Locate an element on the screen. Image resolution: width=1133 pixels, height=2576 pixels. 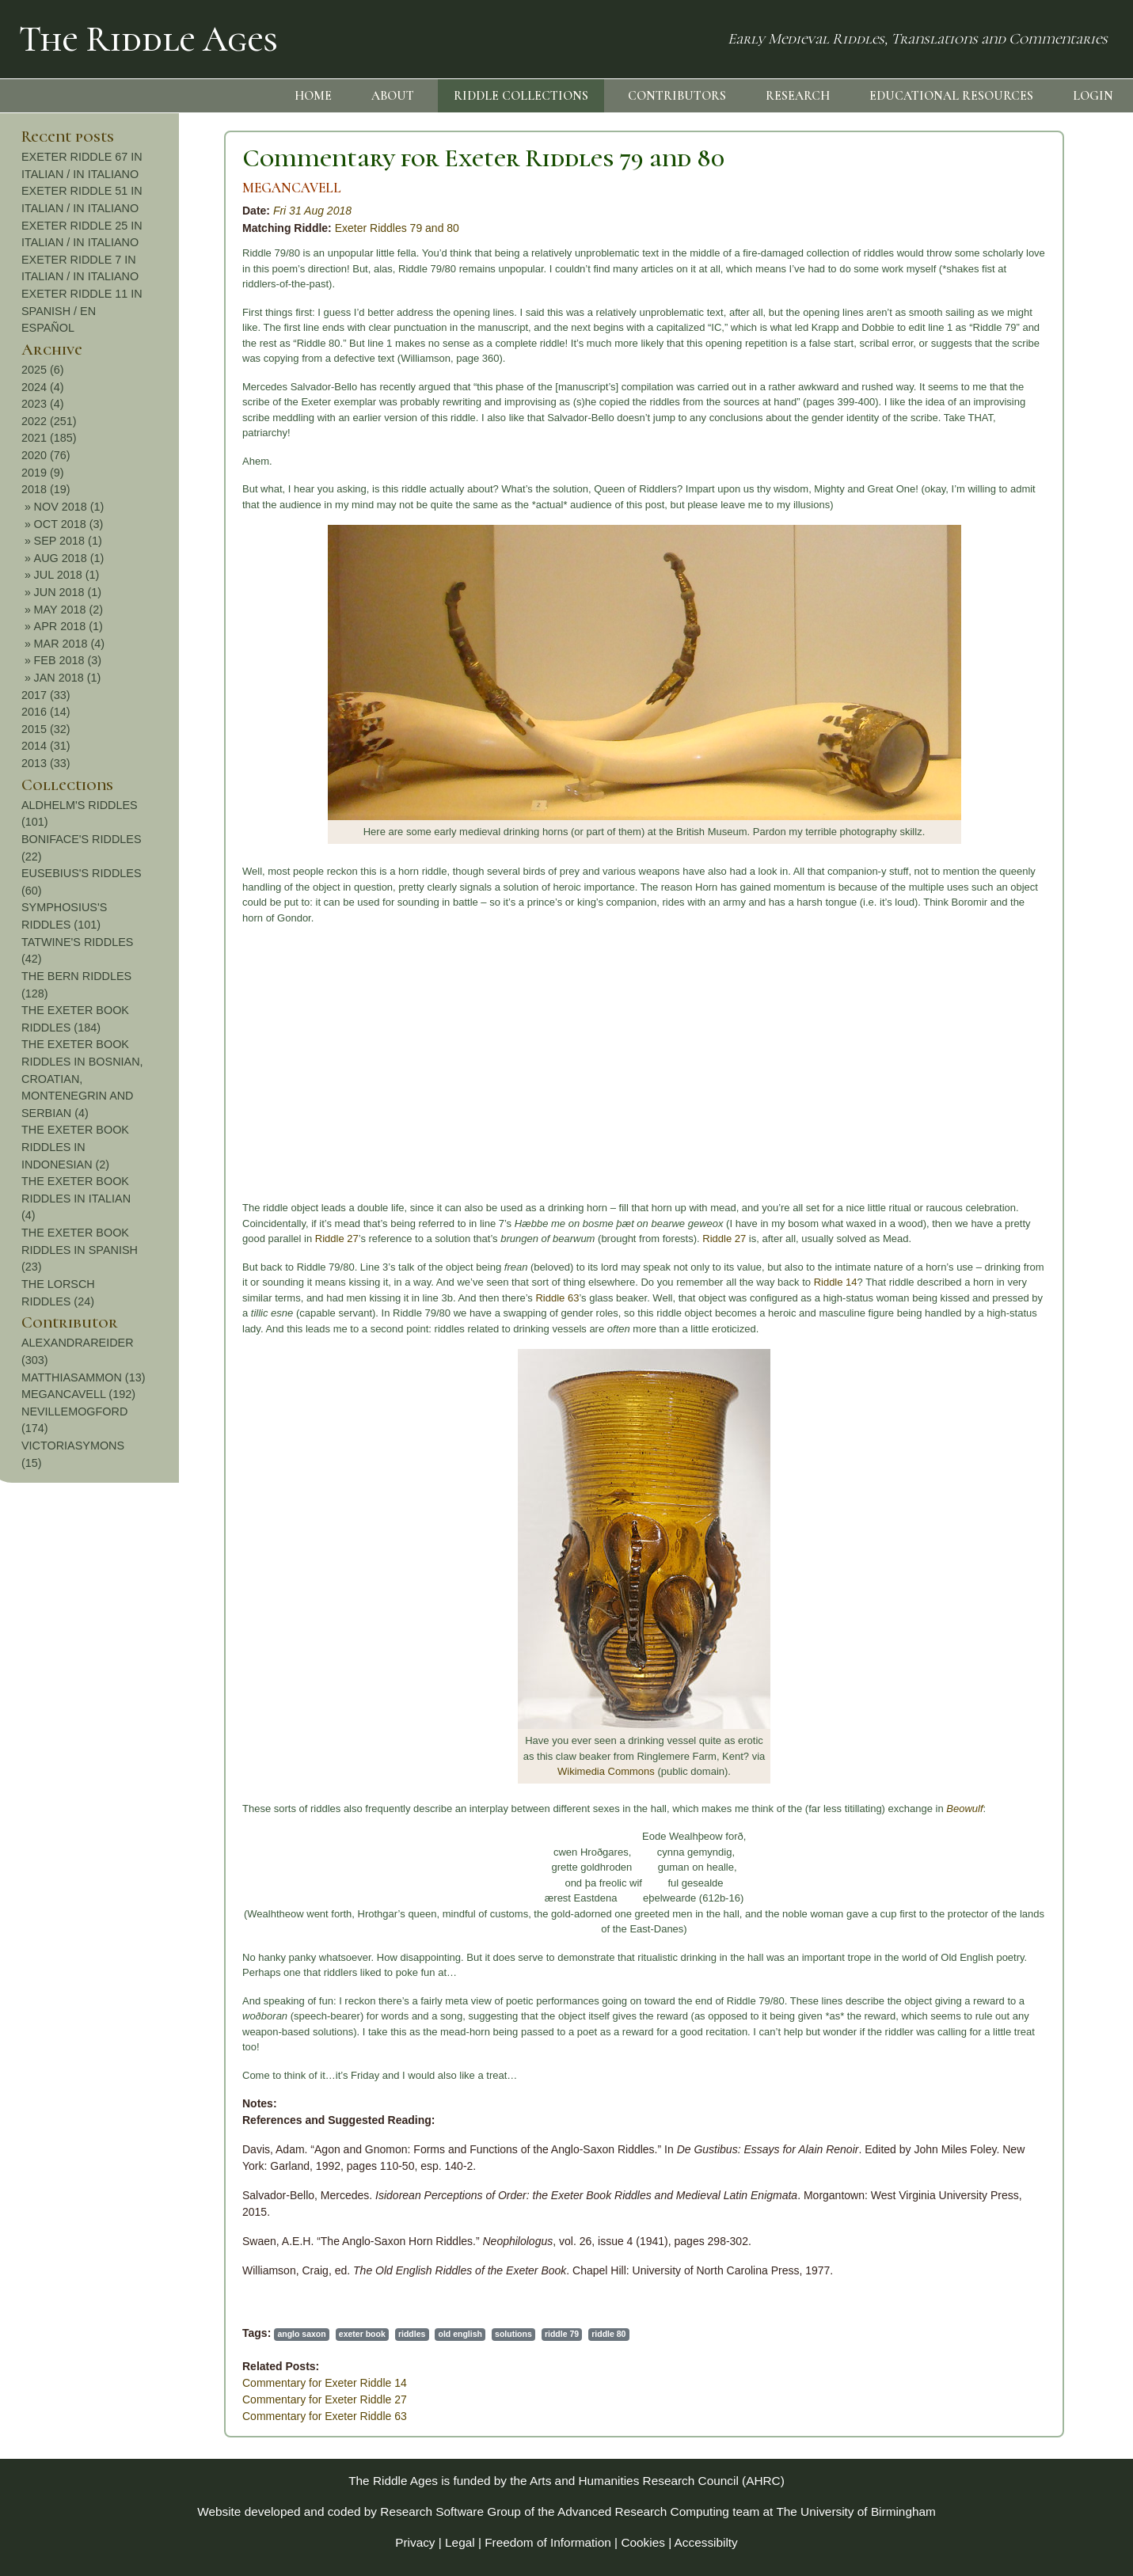
THE EXETER BOOK RIDDLES IN SPANISH (23) is located at coordinates (1033, 1249).